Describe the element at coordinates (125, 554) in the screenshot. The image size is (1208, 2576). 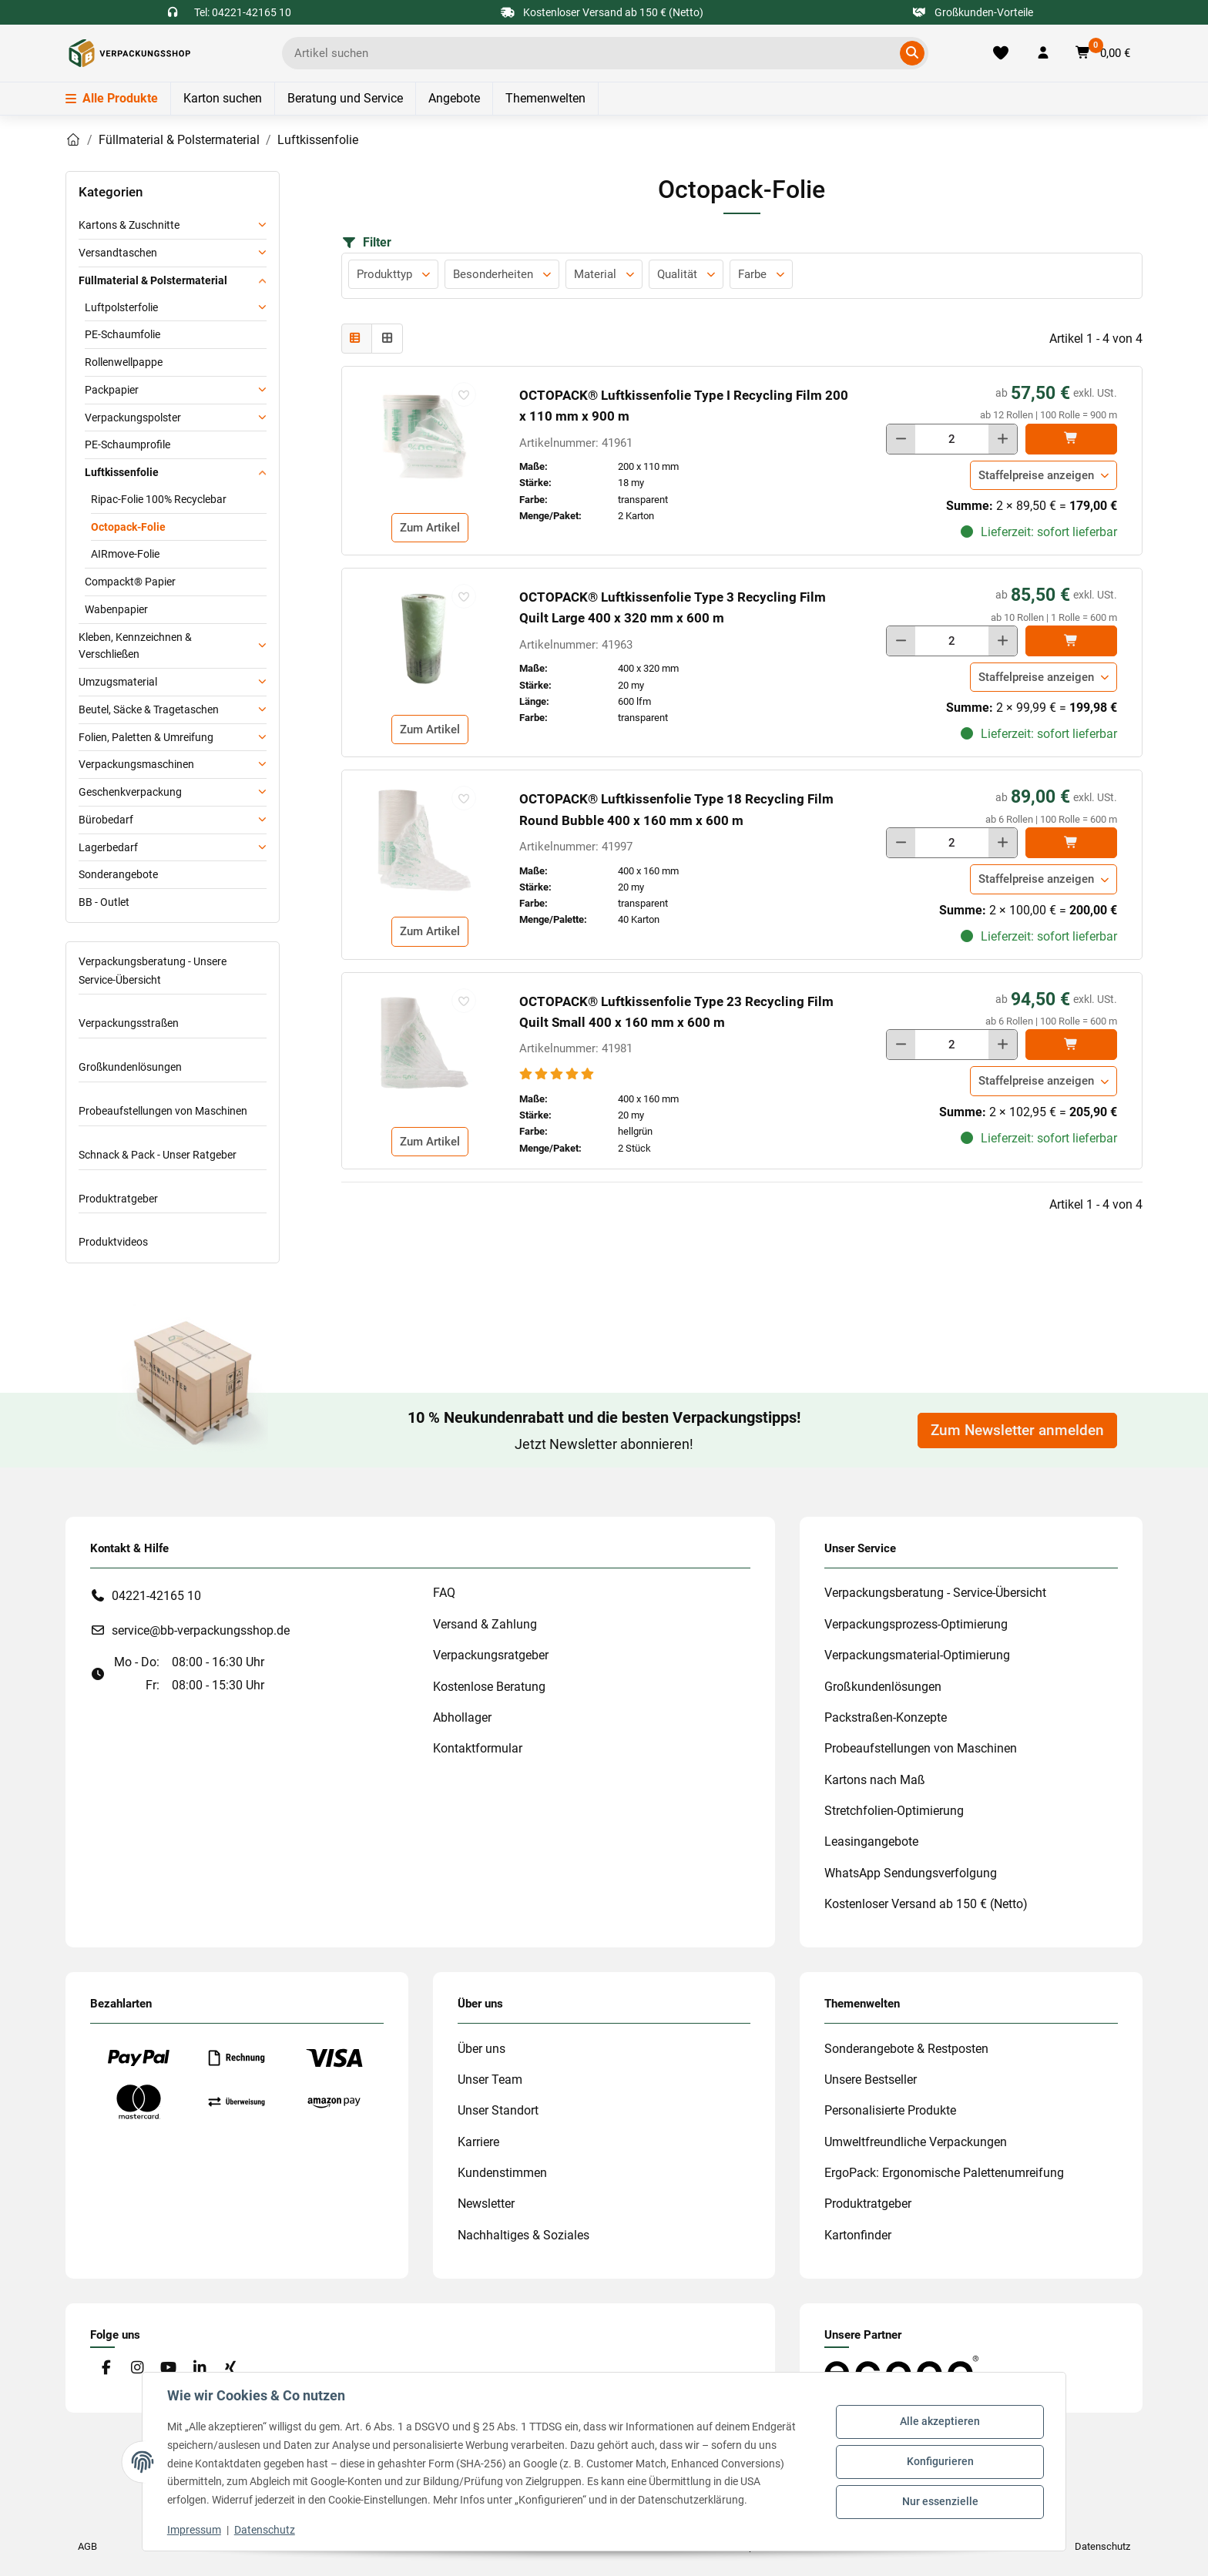
I see `AIRmove-Folie` at that location.